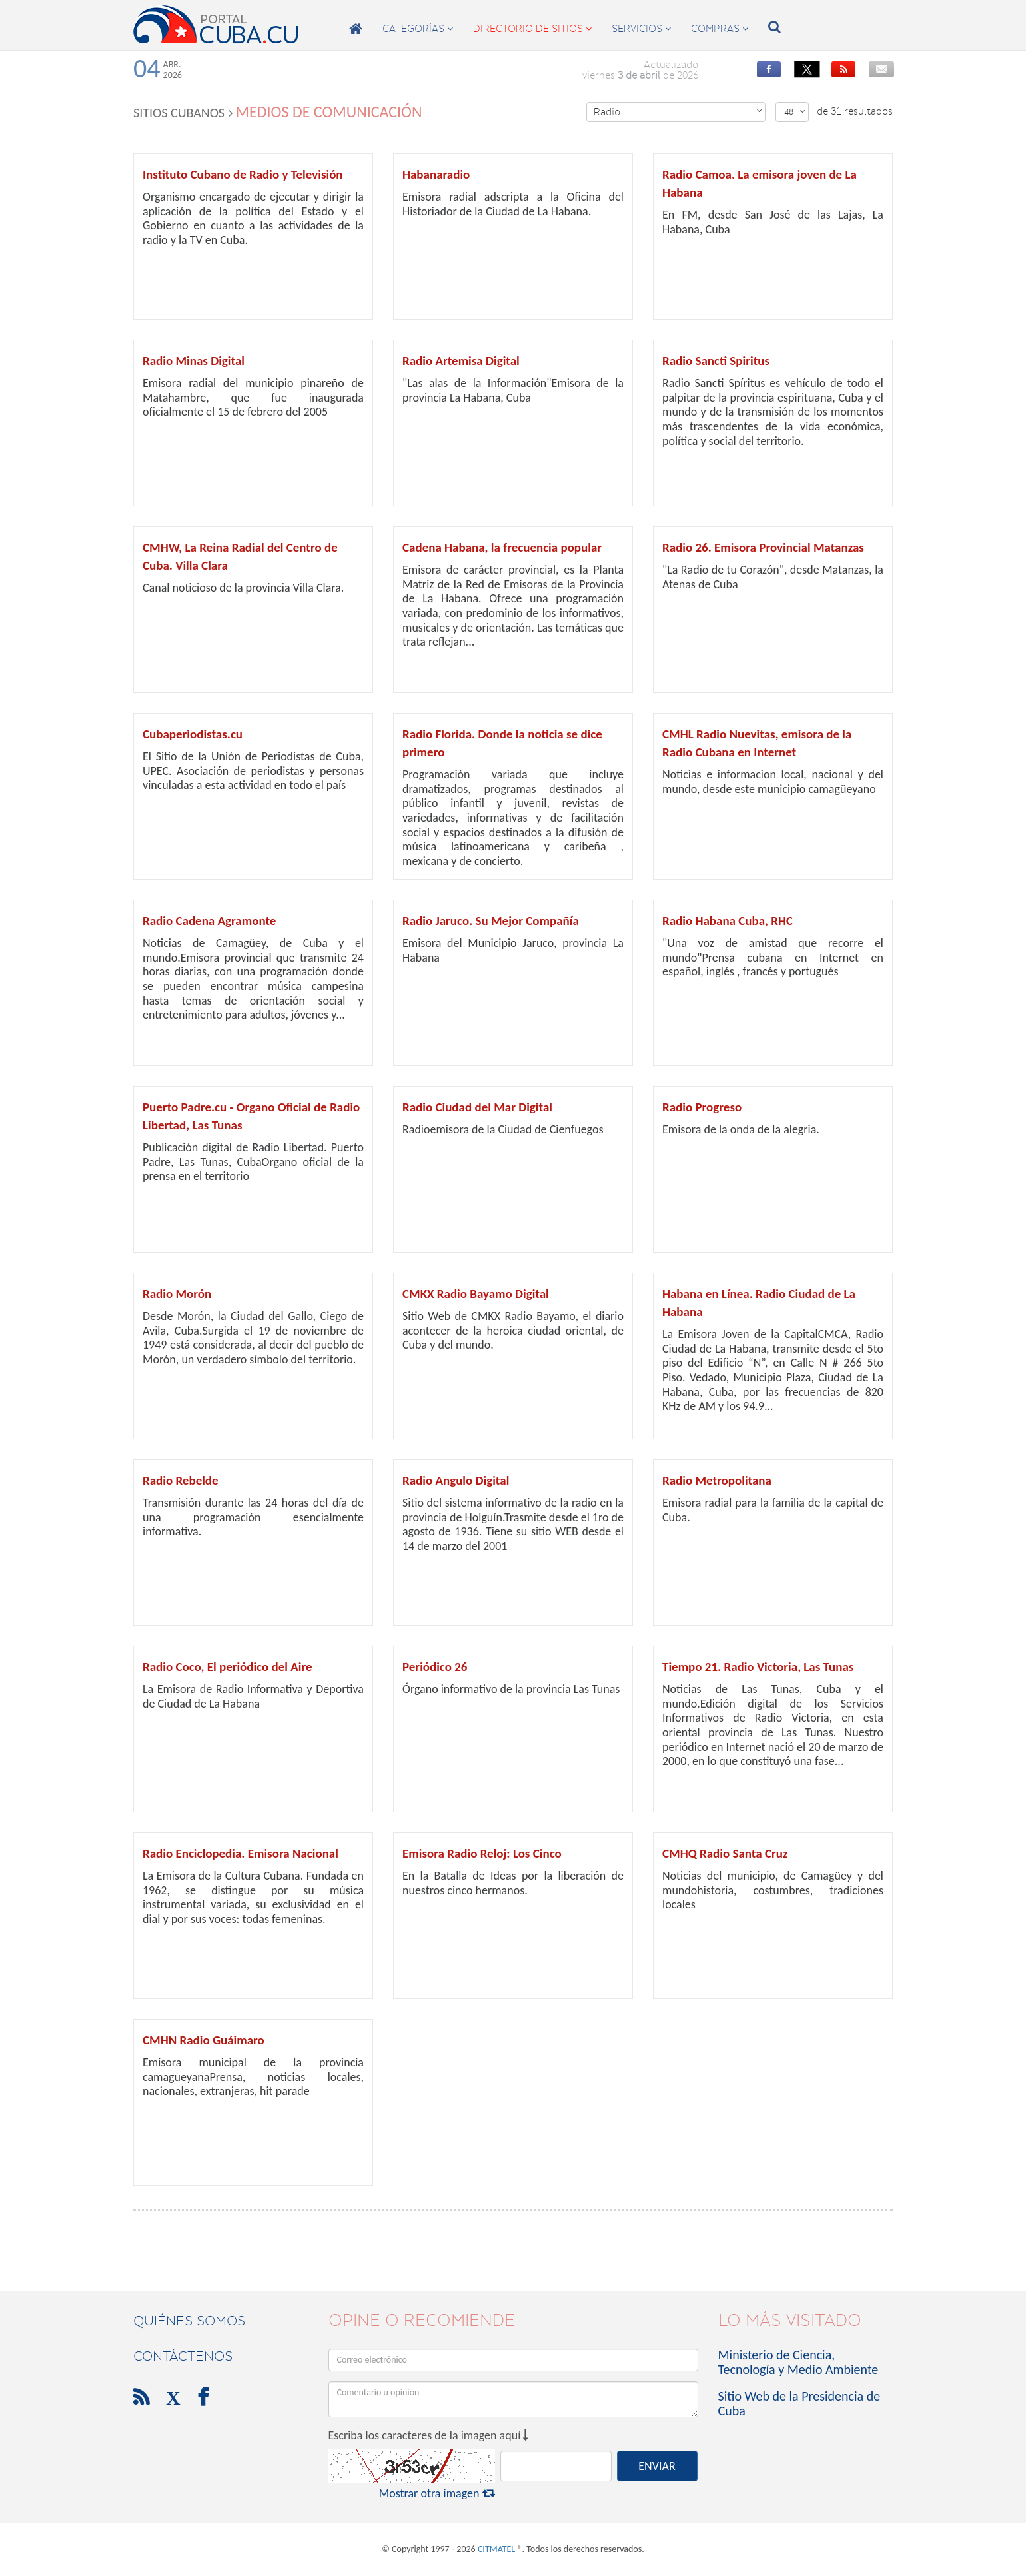  I want to click on Radio Enciclopedia. Emisora Nacional, so click(240, 1853).